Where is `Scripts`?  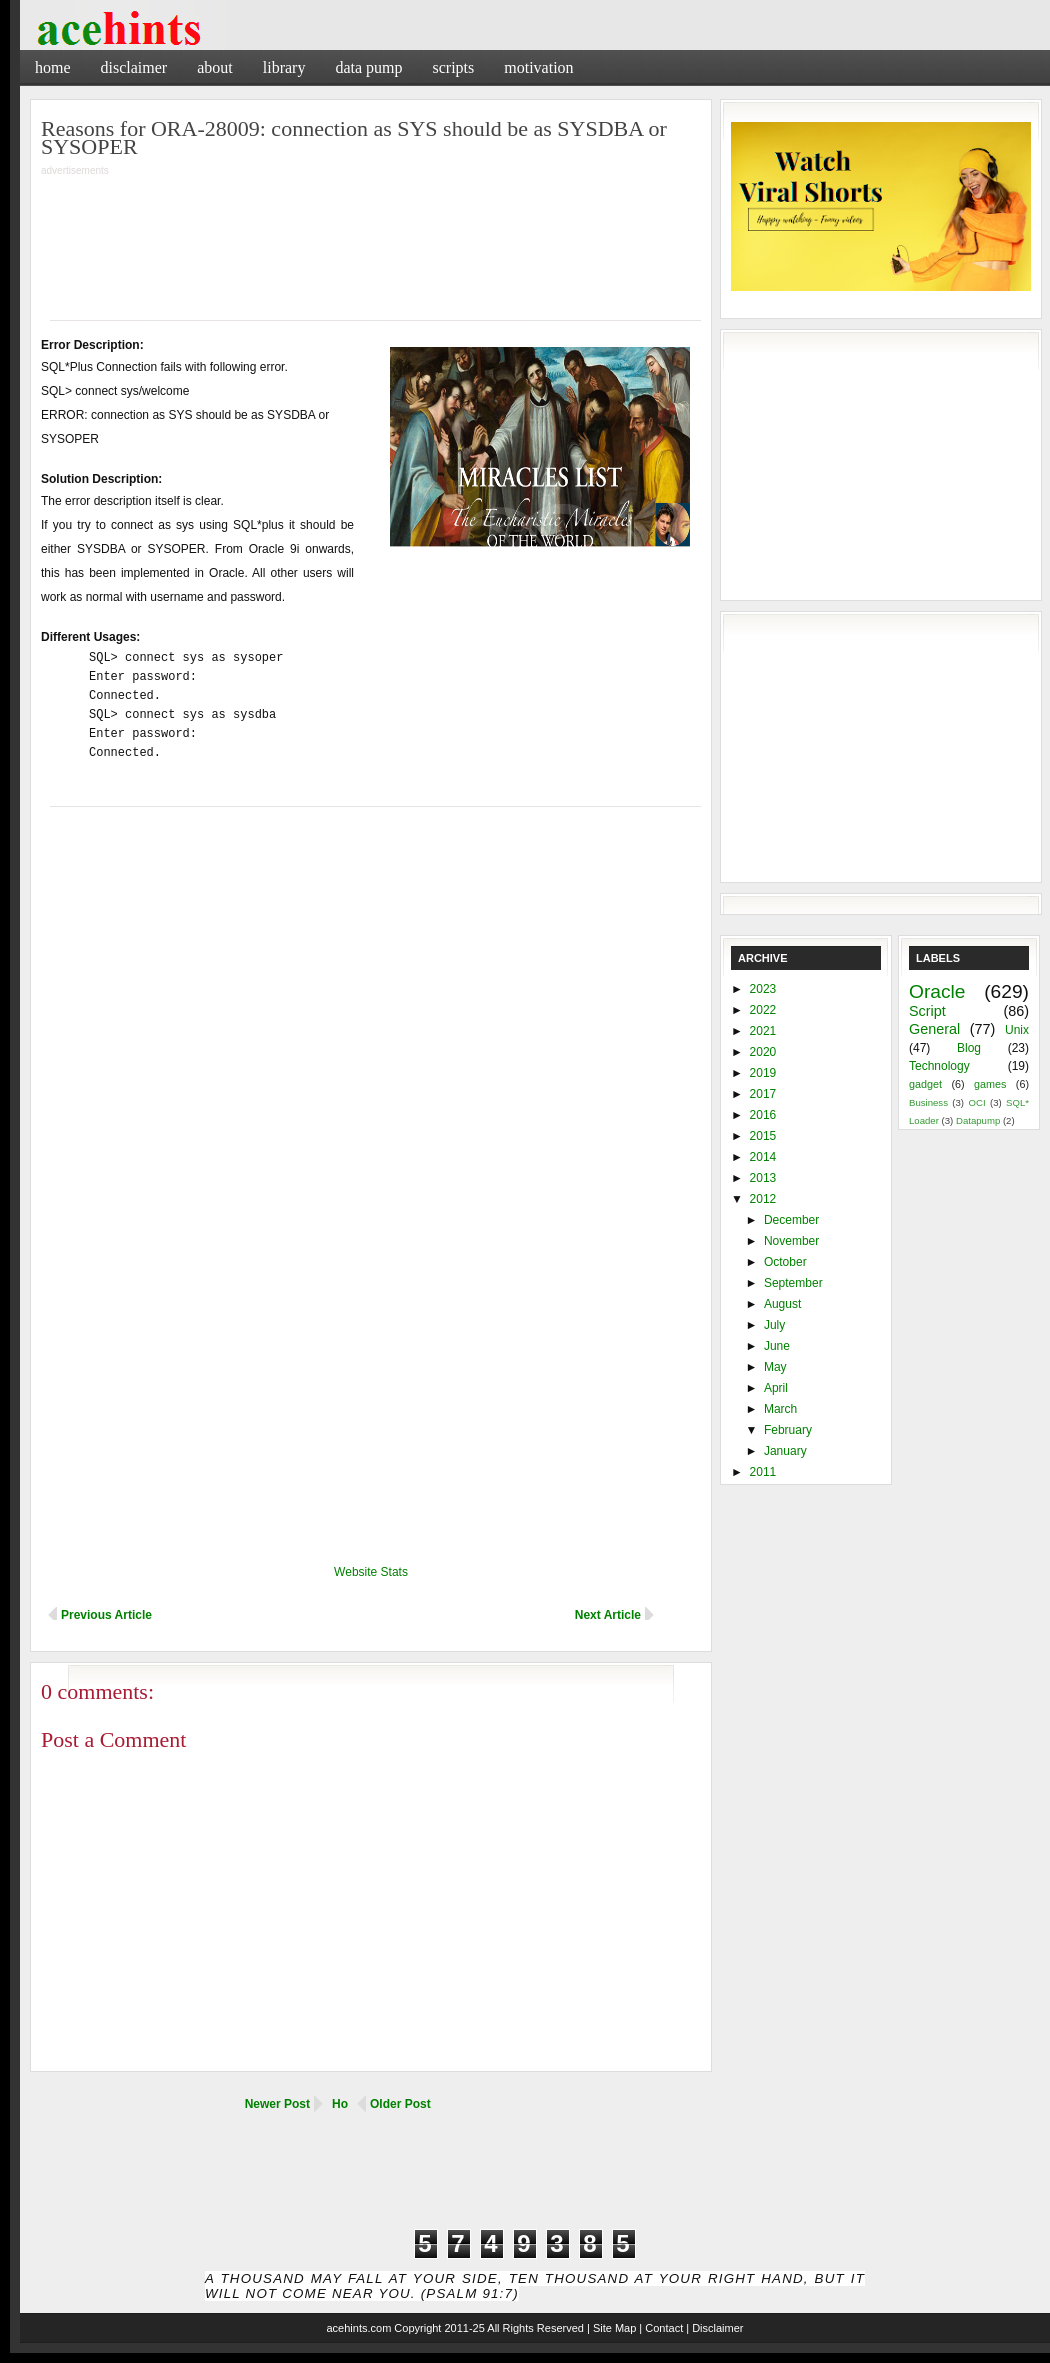
Scripts is located at coordinates (453, 67).